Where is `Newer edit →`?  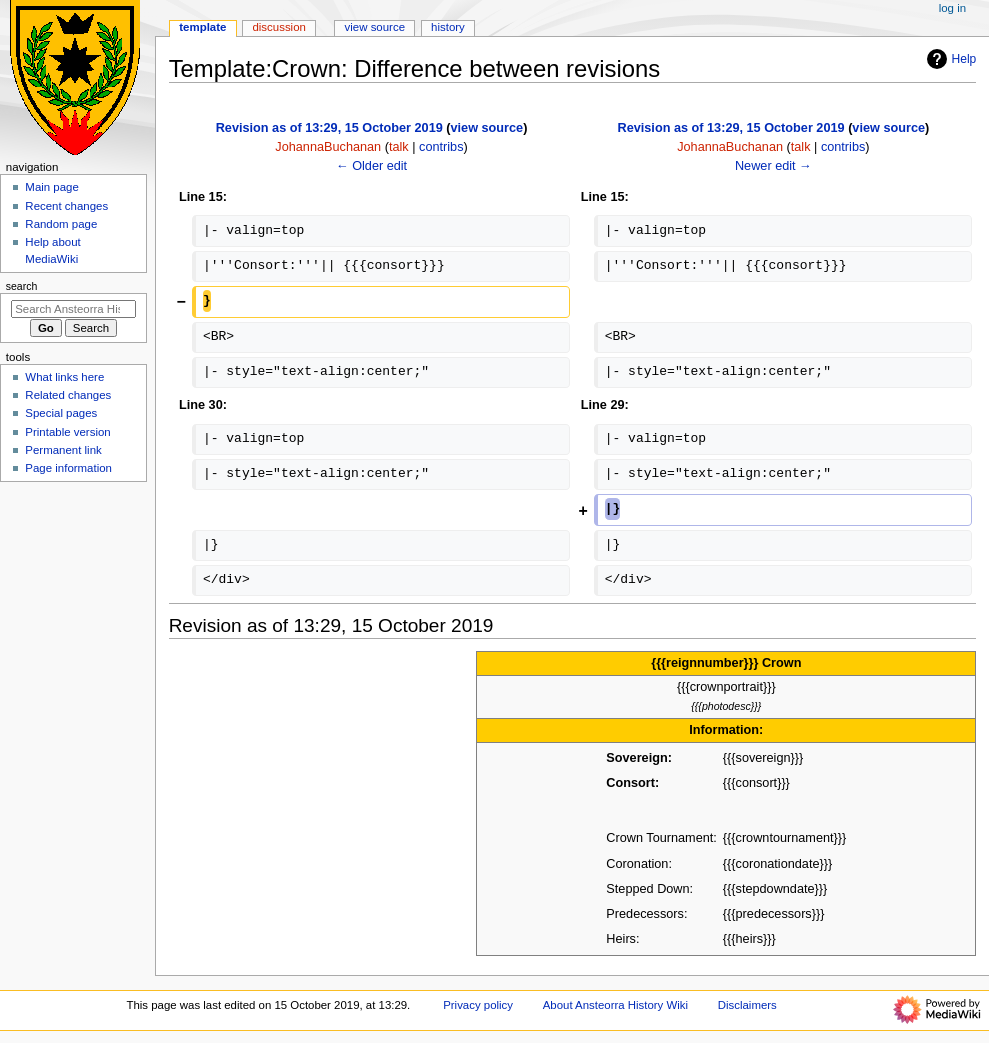 Newer edit → is located at coordinates (773, 166).